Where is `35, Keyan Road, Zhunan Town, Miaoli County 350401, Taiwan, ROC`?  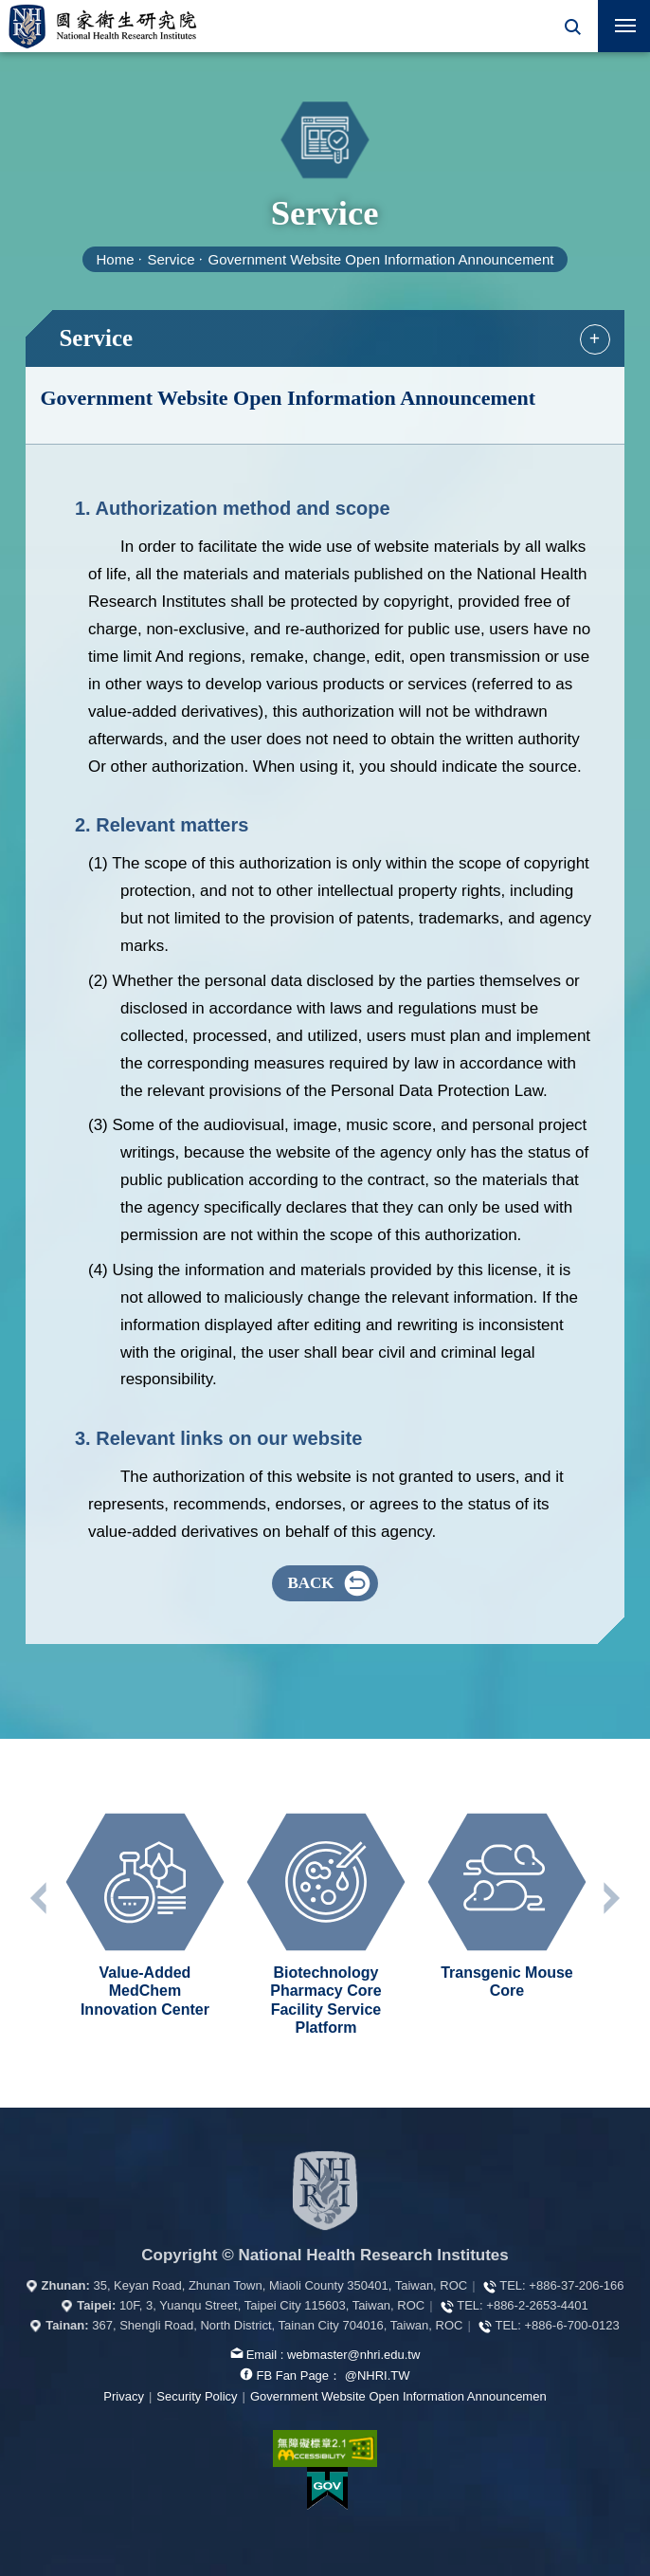
35, Keyan Road, Zhunan Town, Miaoli County 350401, Taiwan, ROC is located at coordinates (280, 2285).